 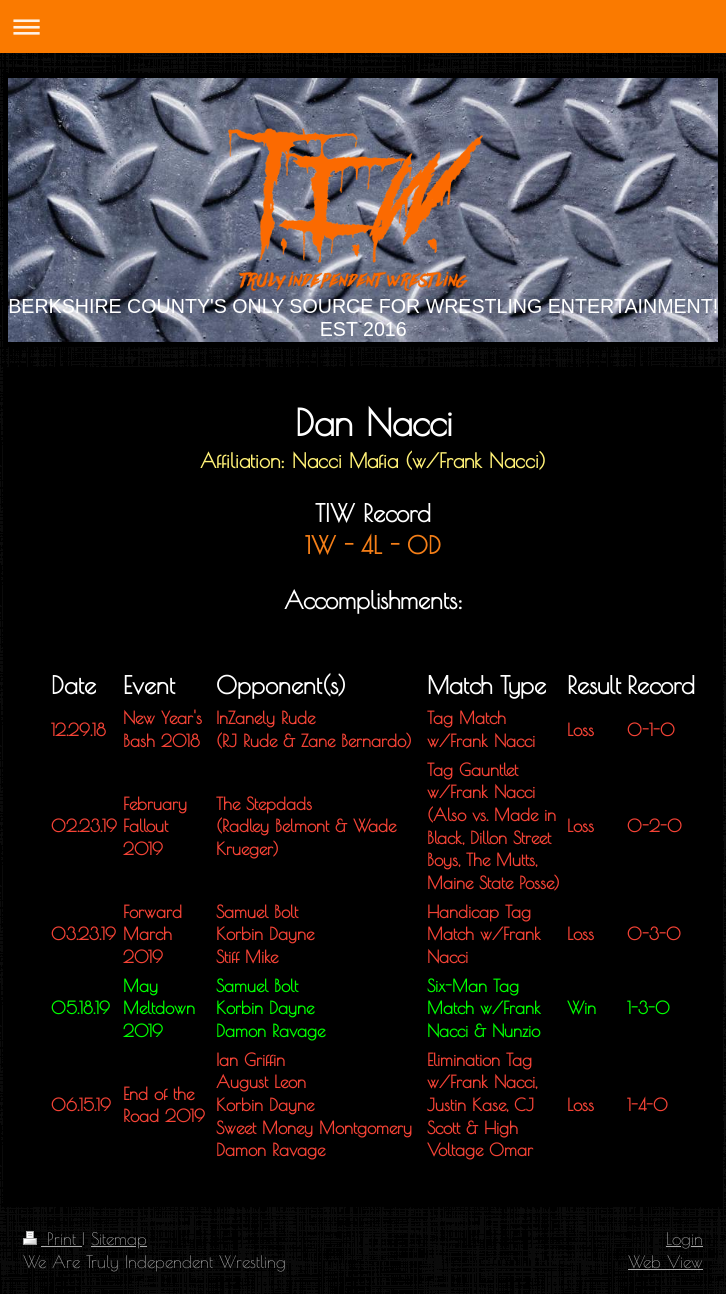 What do you see at coordinates (684, 1238) in the screenshot?
I see `Login` at bounding box center [684, 1238].